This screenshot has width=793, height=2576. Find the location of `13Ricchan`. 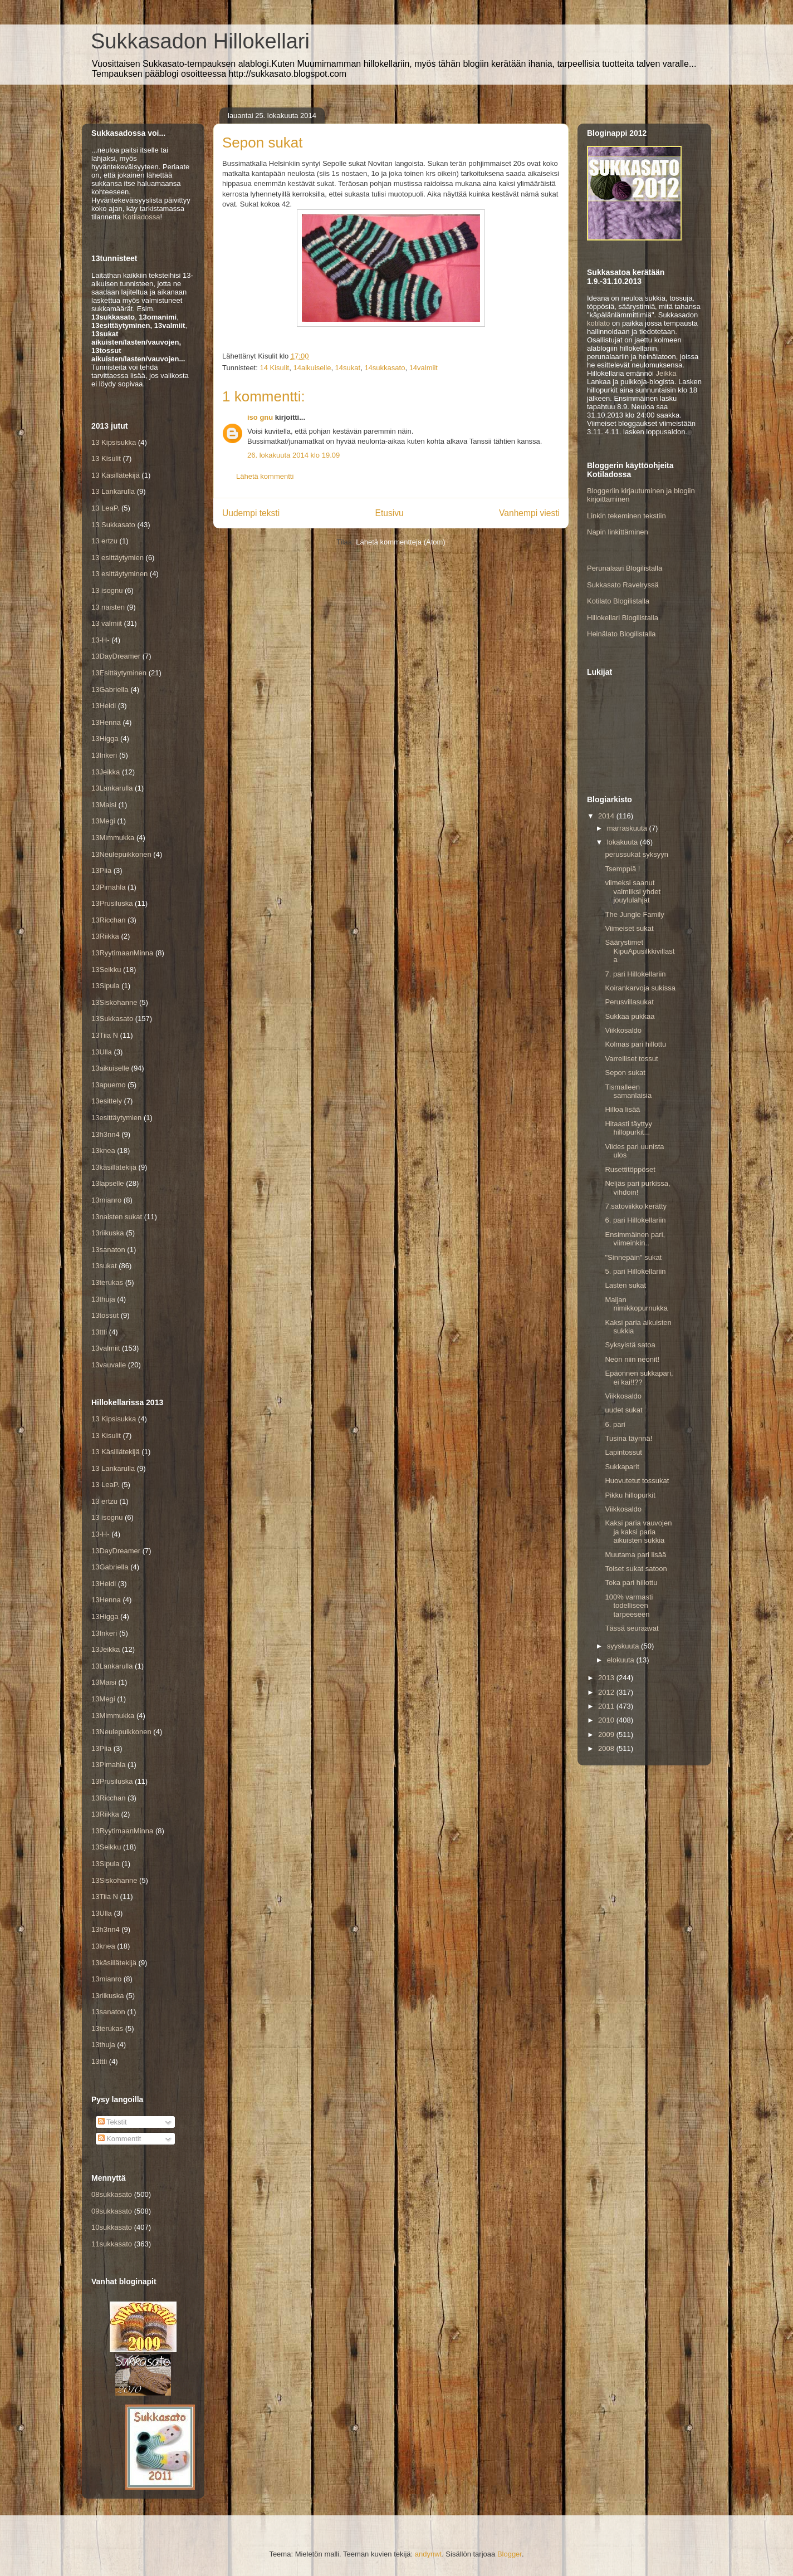

13Ricchan is located at coordinates (108, 920).